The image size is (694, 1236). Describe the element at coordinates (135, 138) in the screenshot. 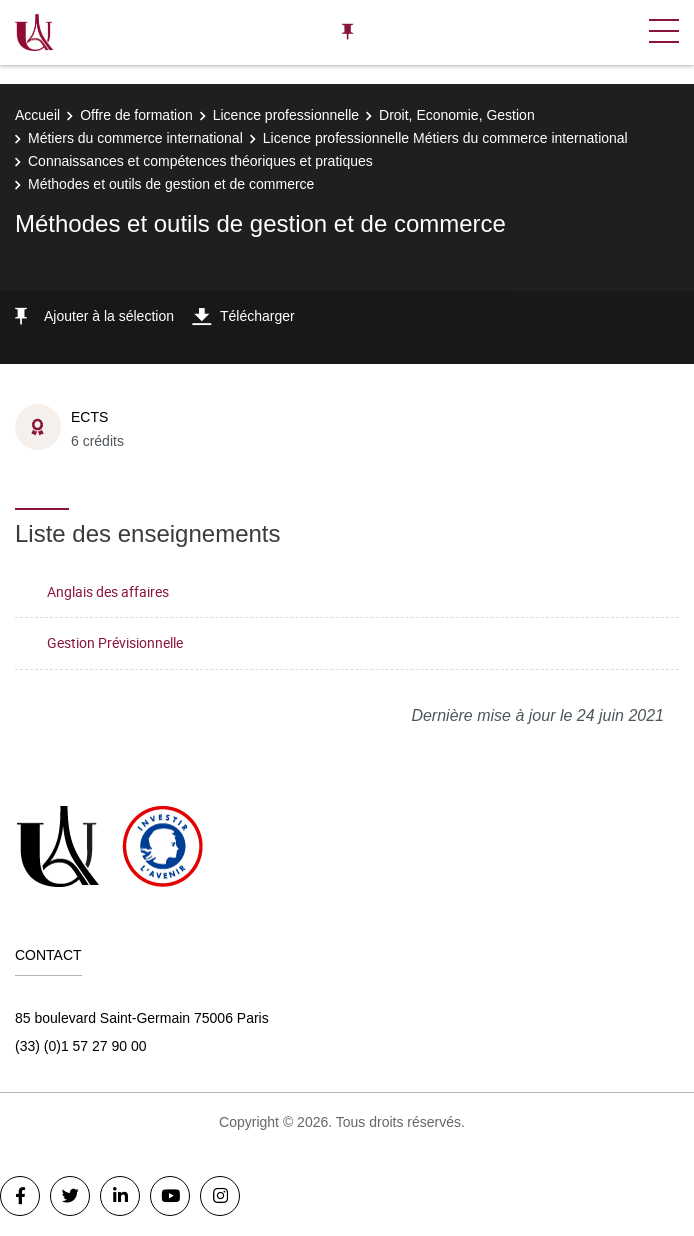

I see `Métiers du commerce international` at that location.